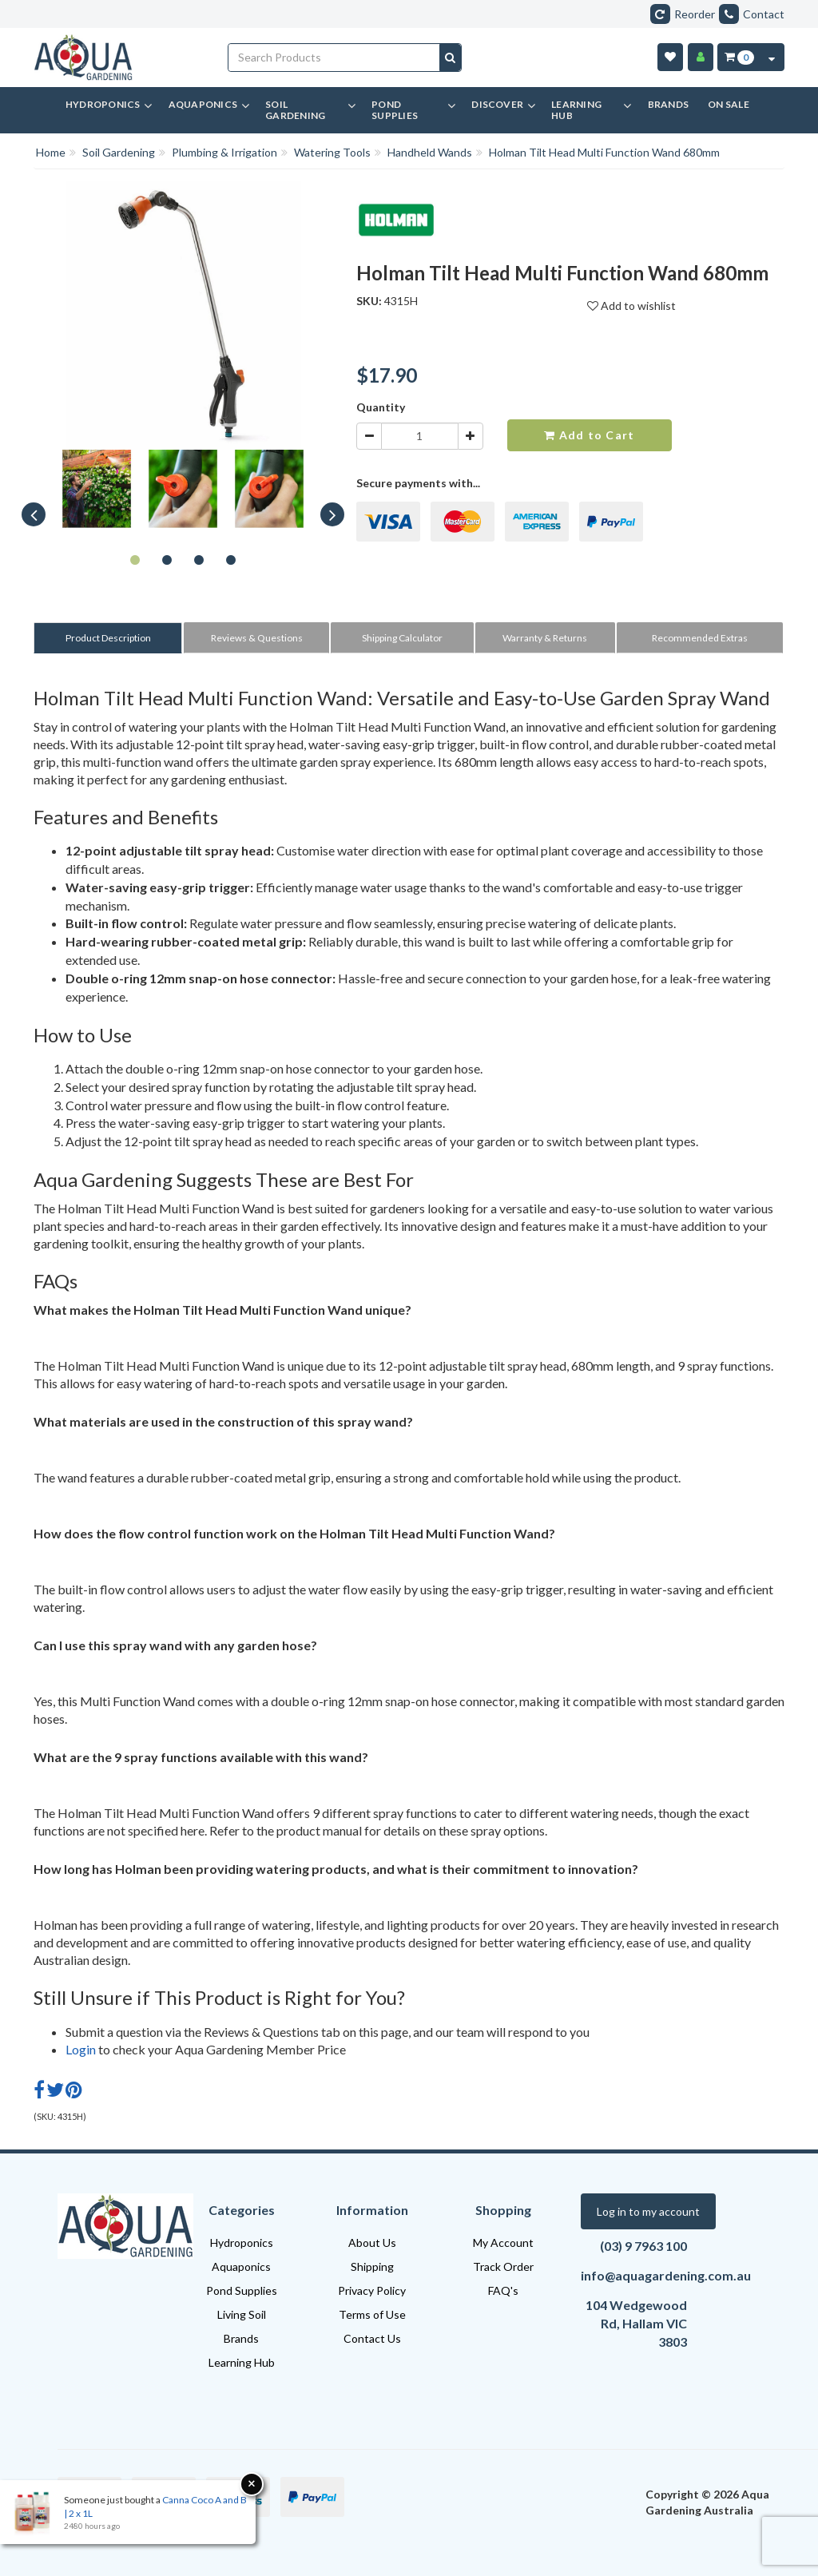 The width and height of the screenshot is (818, 2576). What do you see at coordinates (589, 435) in the screenshot?
I see `Add to Cart` at bounding box center [589, 435].